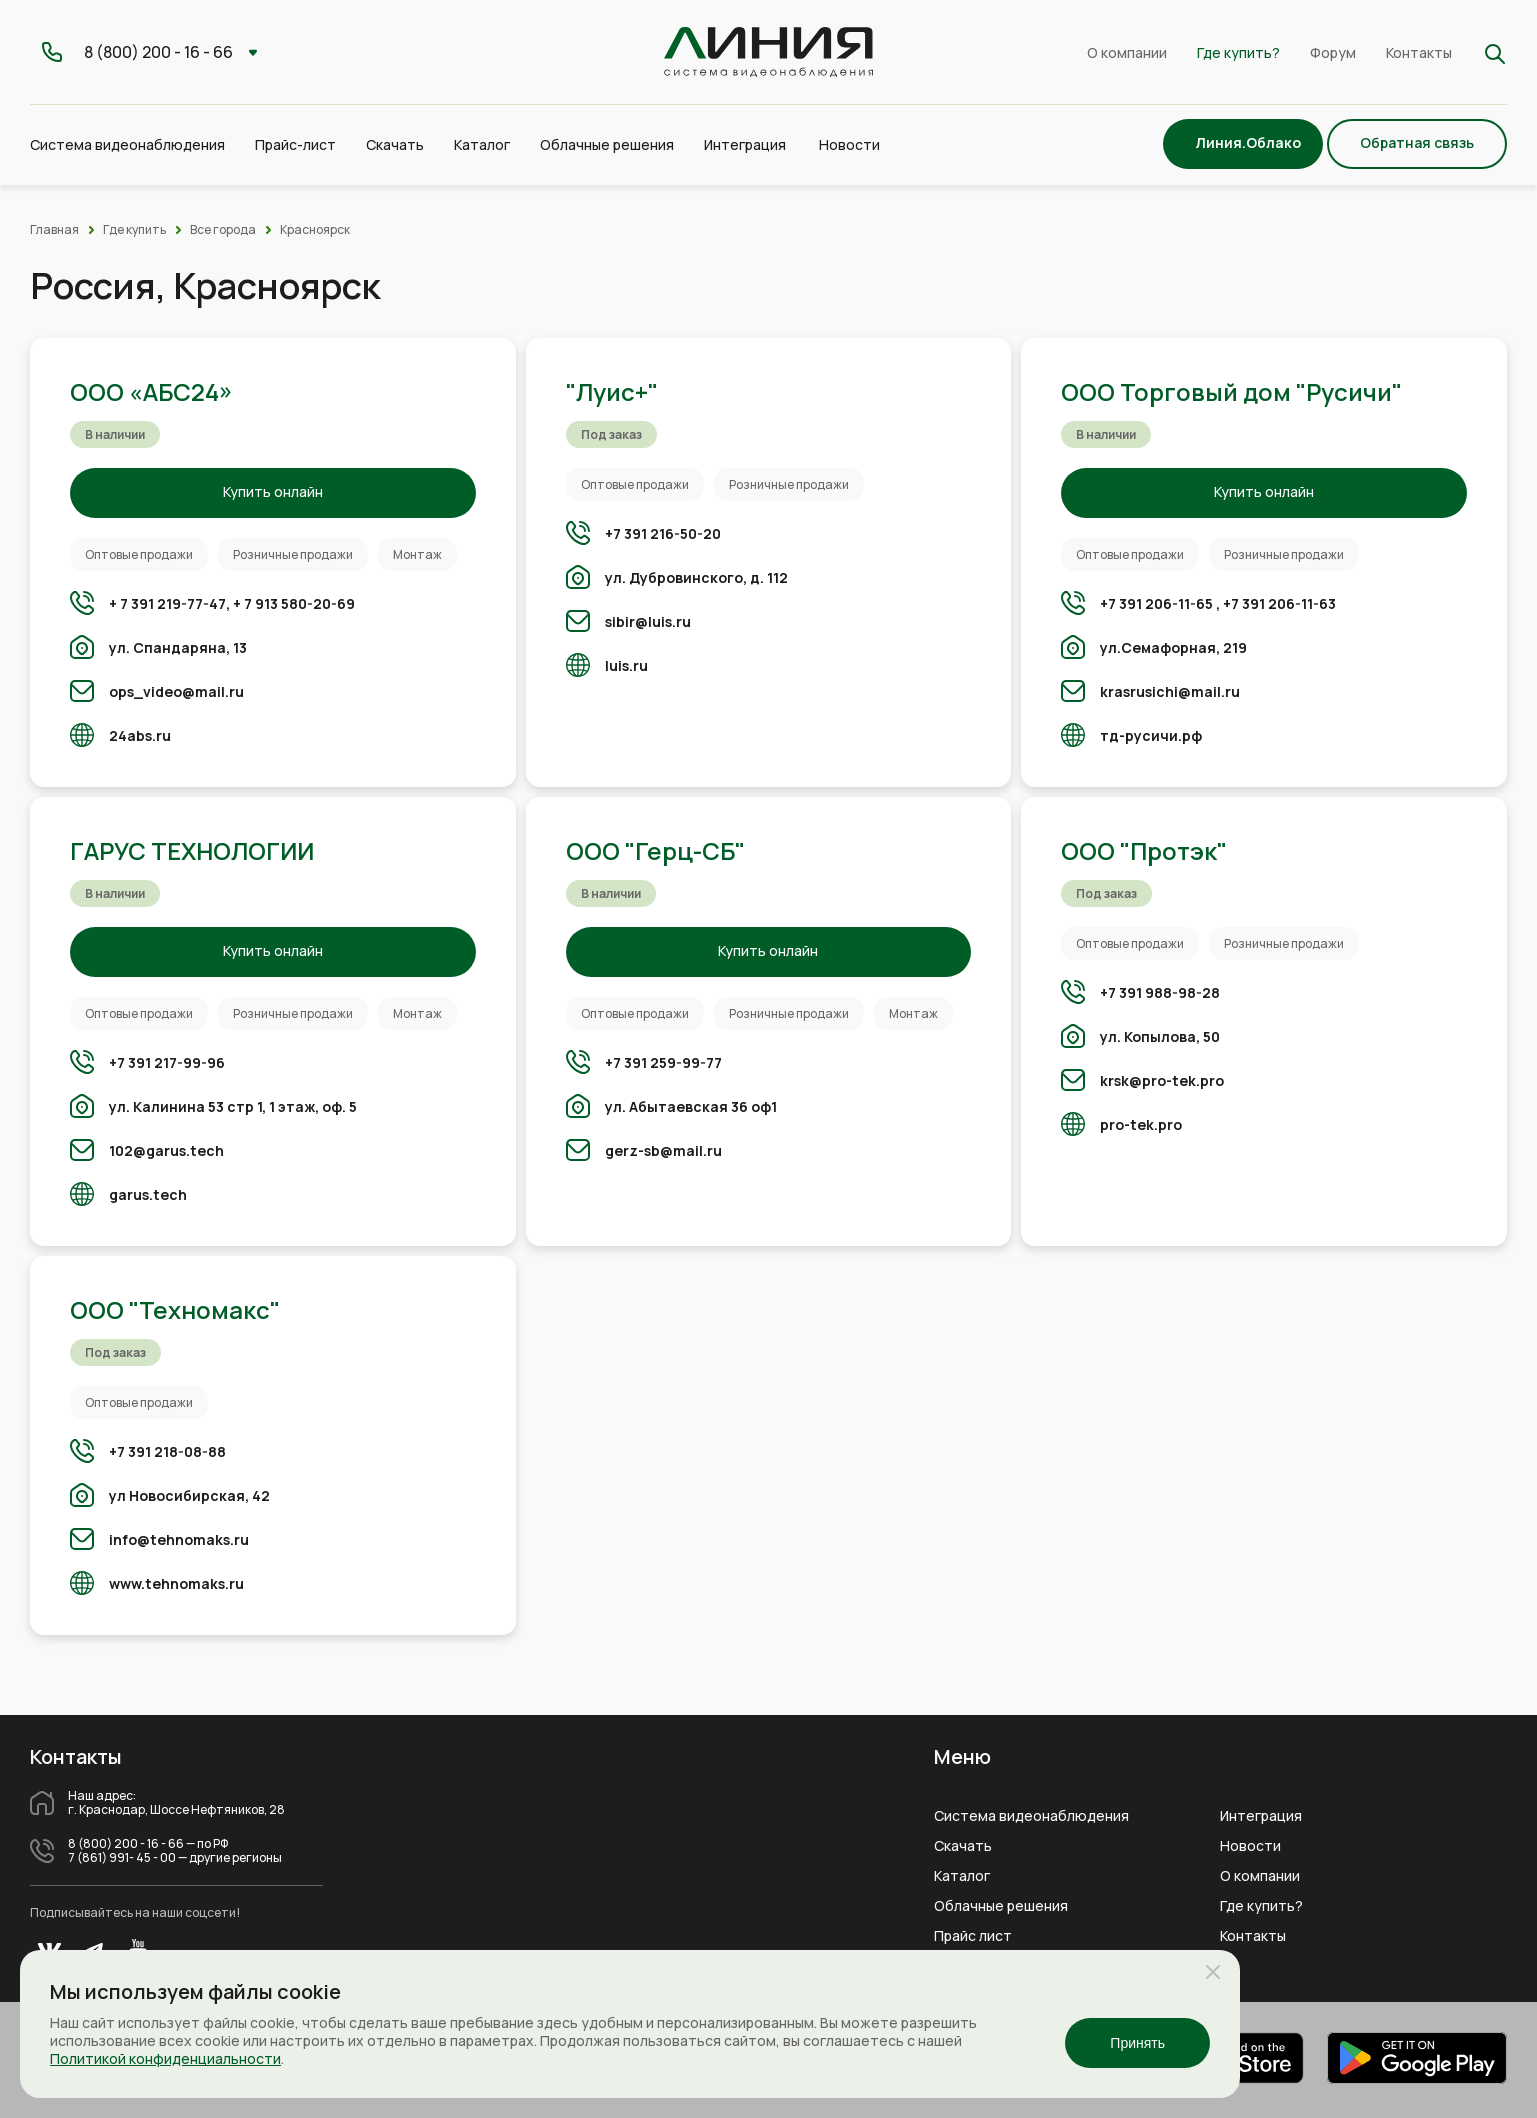 The image size is (1537, 2118). What do you see at coordinates (126, 1844) in the screenshot?
I see `8 (800) 200 - 16 - 66` at bounding box center [126, 1844].